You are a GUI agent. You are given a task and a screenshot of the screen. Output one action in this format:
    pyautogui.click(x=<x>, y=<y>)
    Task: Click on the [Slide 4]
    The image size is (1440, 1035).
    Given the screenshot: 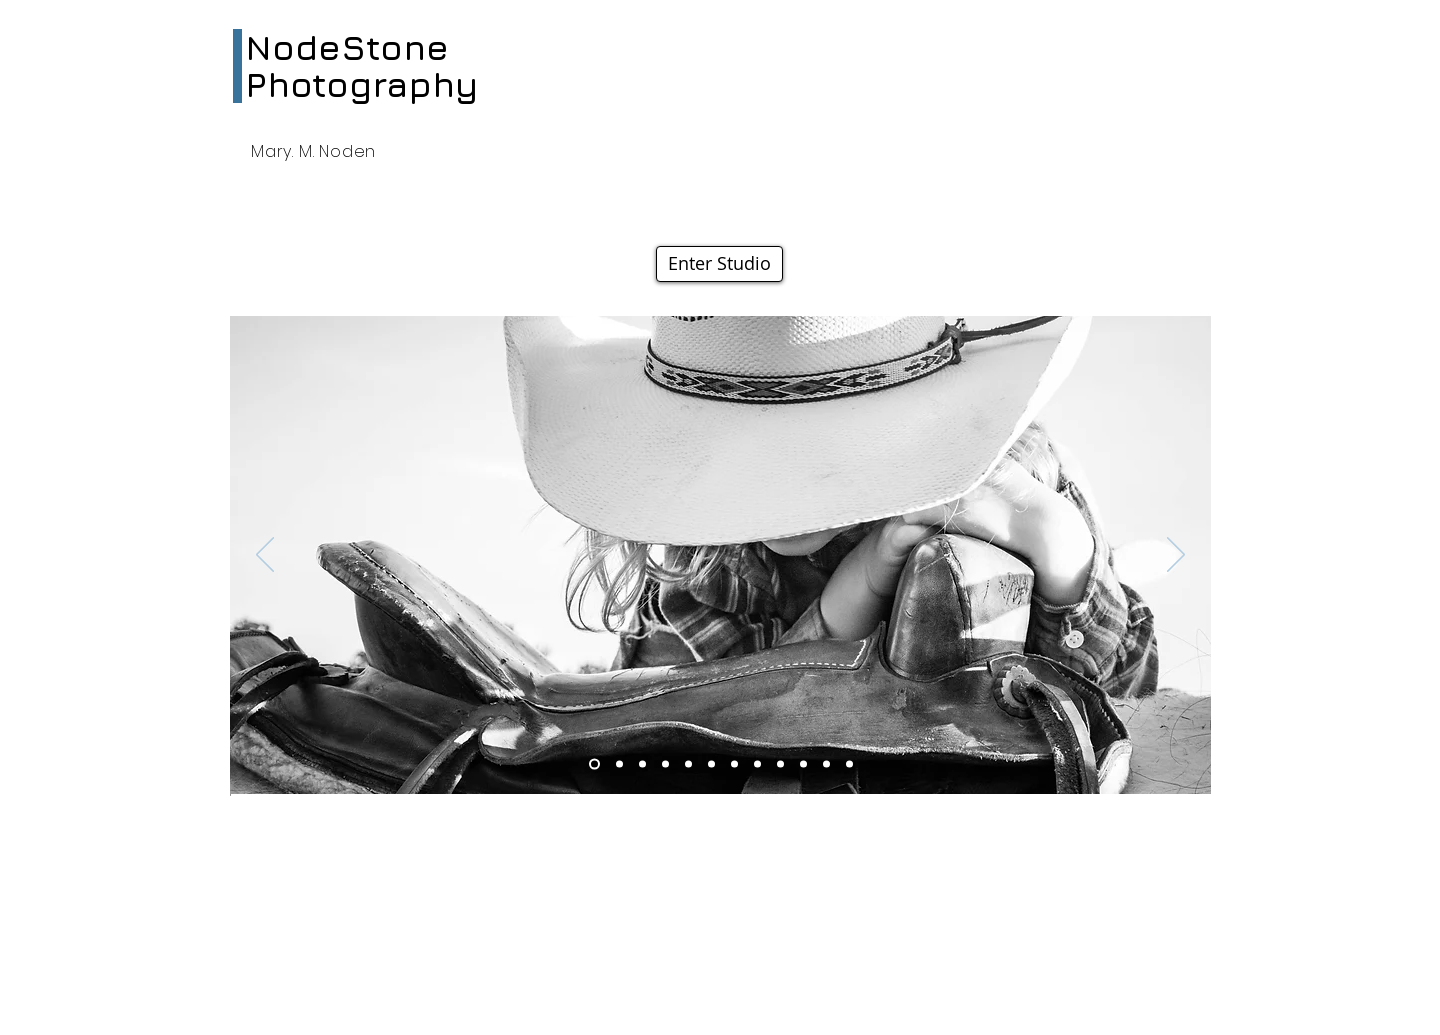 What is the action you would take?
    pyautogui.click(x=734, y=764)
    